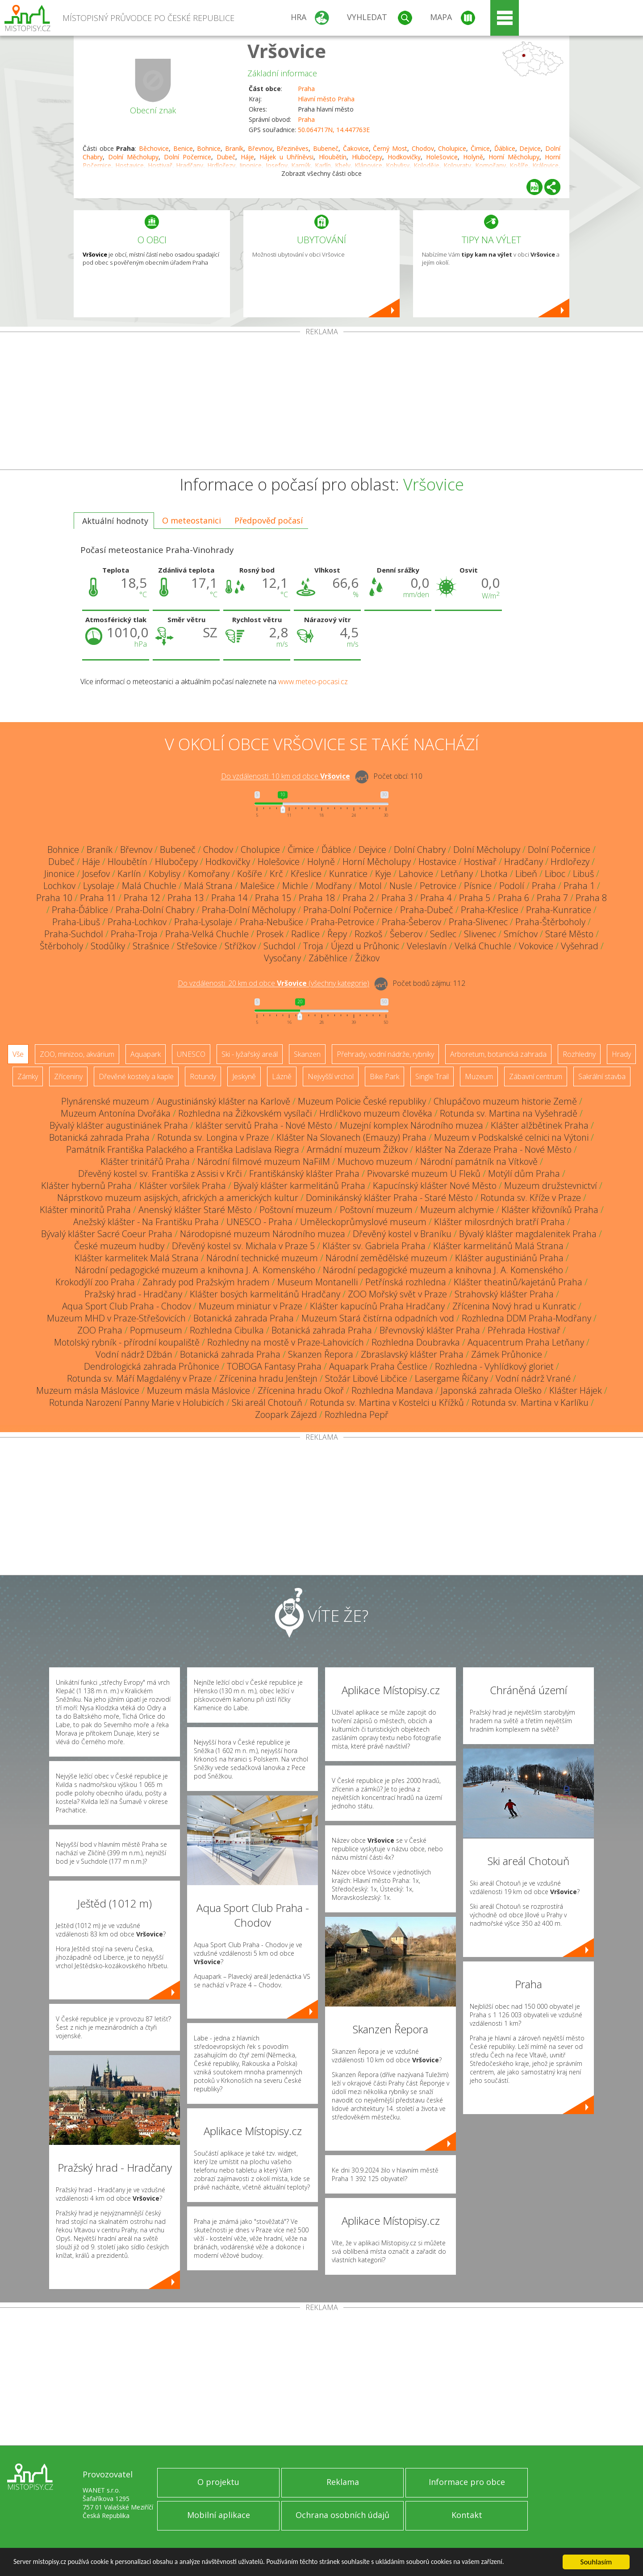 This screenshot has width=643, height=2576. I want to click on Rozhledny, so click(579, 1054).